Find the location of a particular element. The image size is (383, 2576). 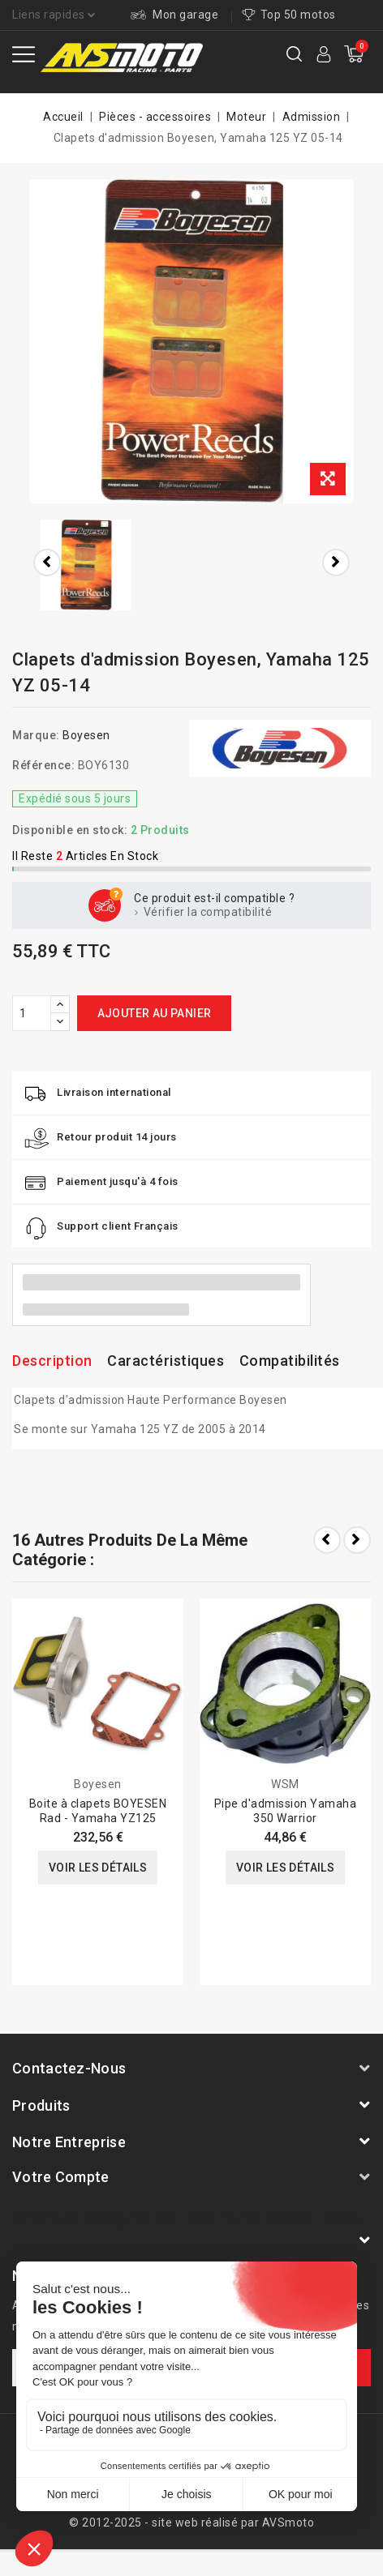

Voir les détails is located at coordinates (98, 1867).